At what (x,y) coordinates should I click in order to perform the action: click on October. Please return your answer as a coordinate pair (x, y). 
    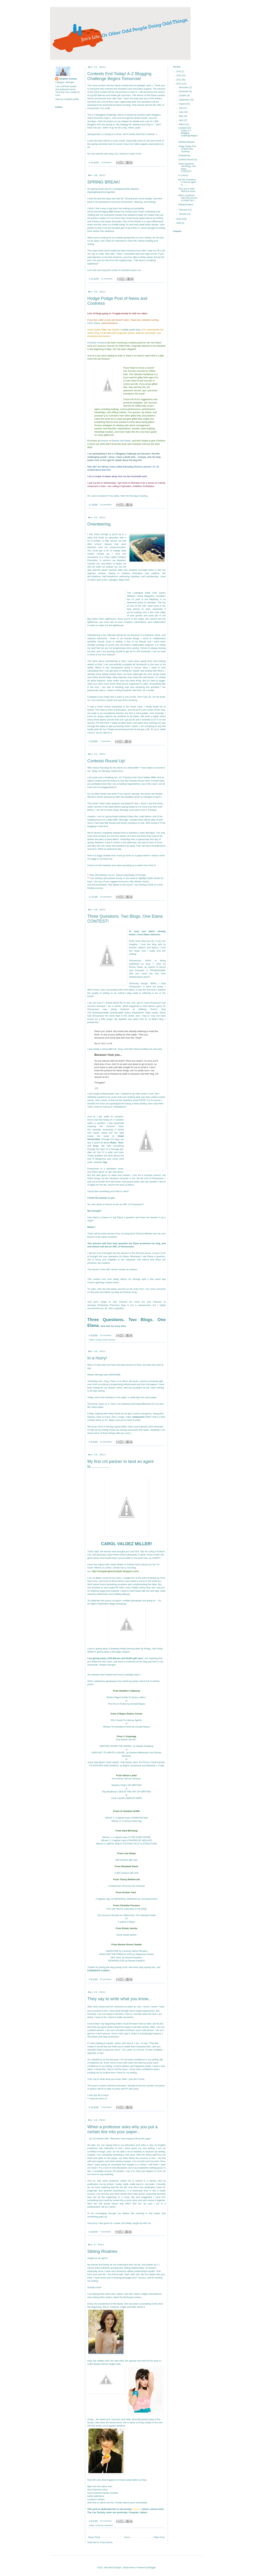
    Looking at the image, I should click on (183, 95).